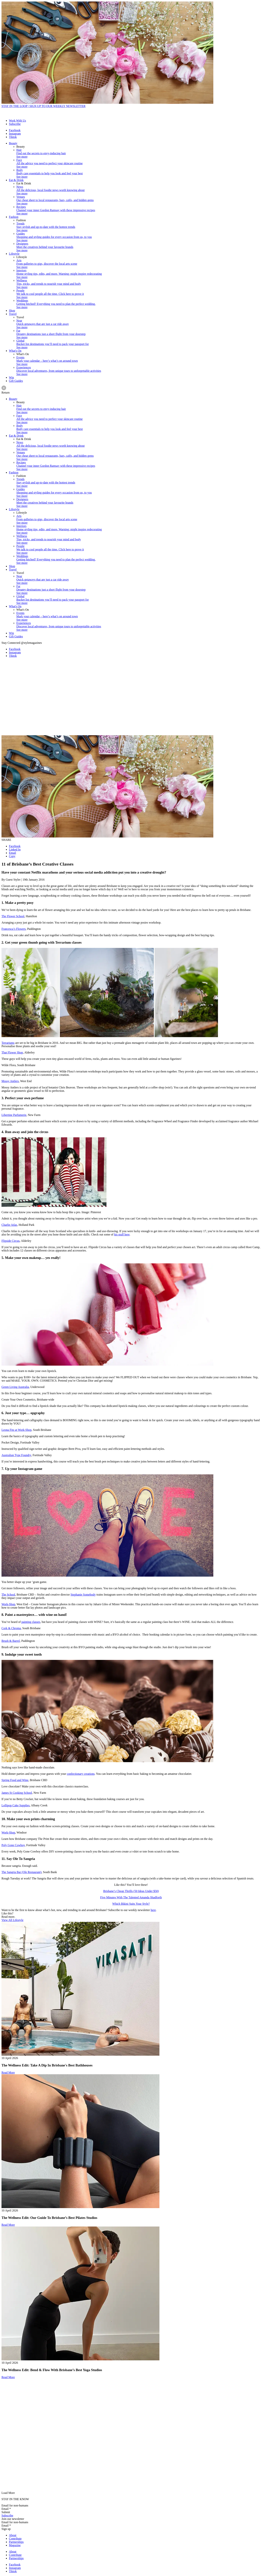  I want to click on Poly Gone Cowboy, so click(13, 1845).